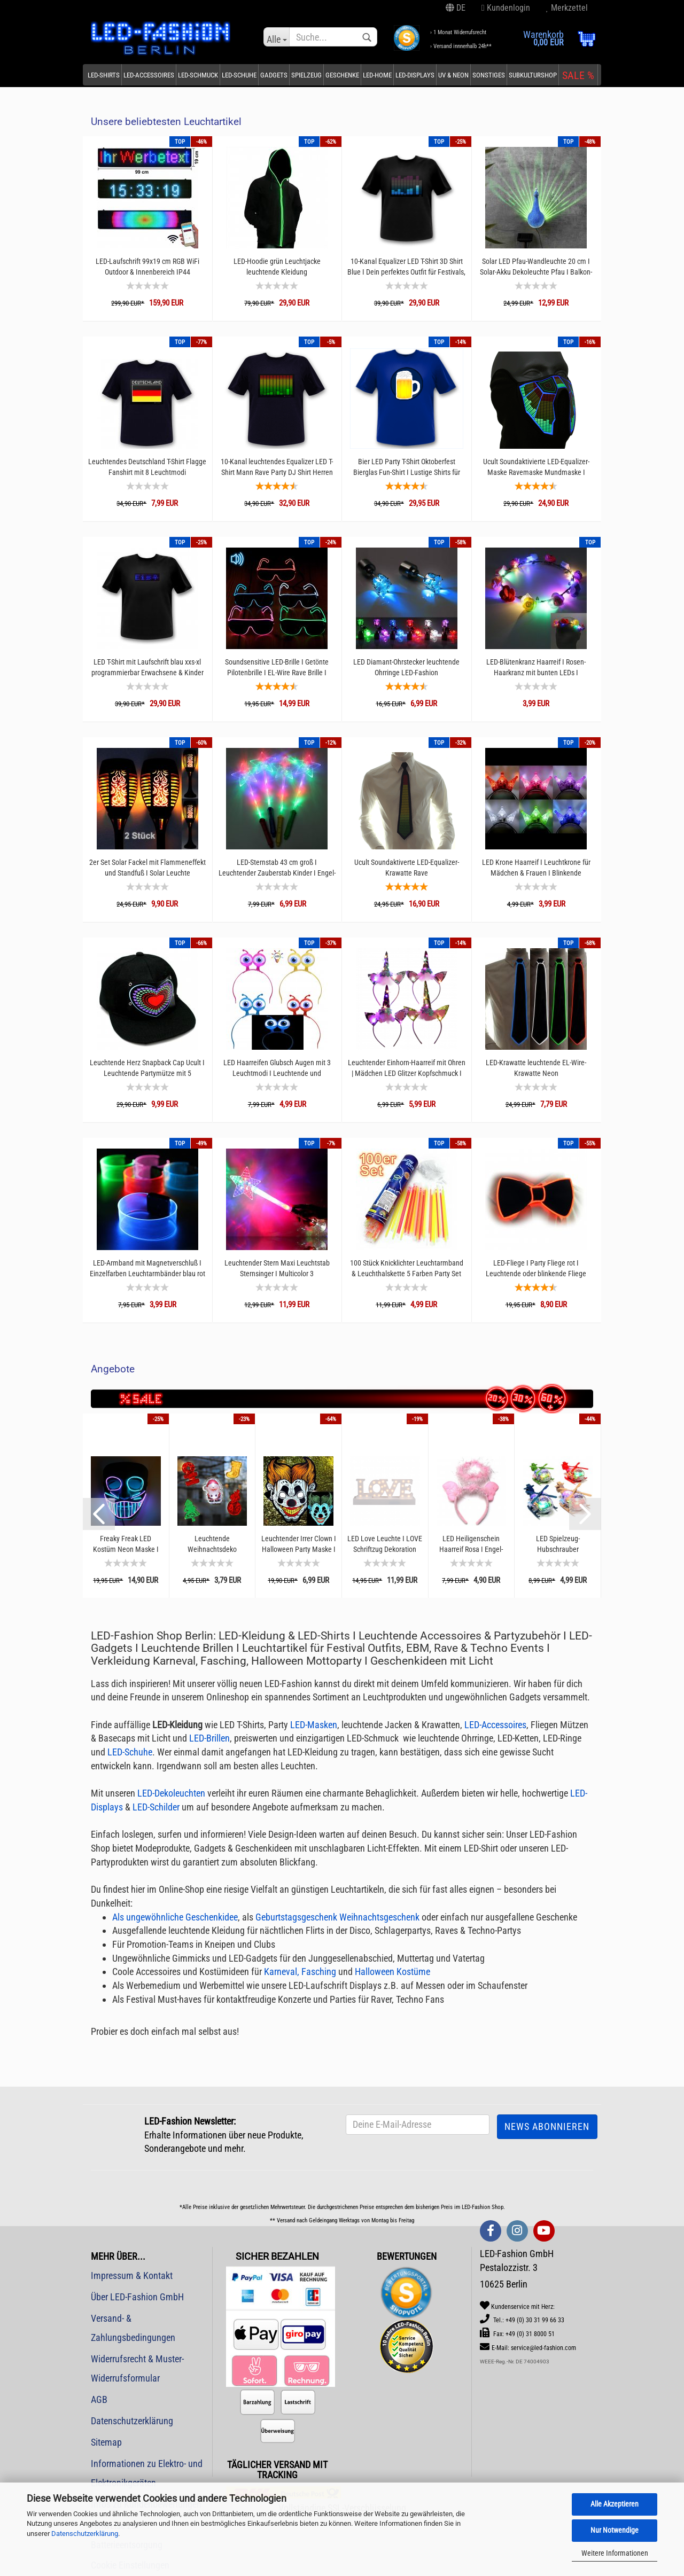 Image resolution: width=684 pixels, height=2576 pixels. I want to click on LED-Schuhe, so click(239, 75).